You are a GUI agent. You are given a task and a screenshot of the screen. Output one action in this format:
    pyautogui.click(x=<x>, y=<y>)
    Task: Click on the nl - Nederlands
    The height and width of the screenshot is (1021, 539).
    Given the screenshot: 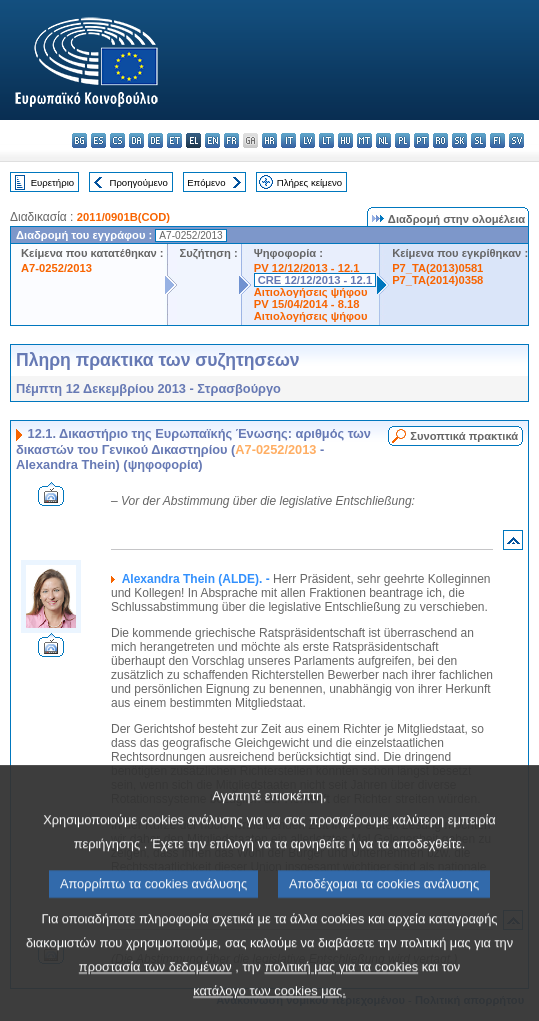 What is the action you would take?
    pyautogui.click(x=383, y=140)
    